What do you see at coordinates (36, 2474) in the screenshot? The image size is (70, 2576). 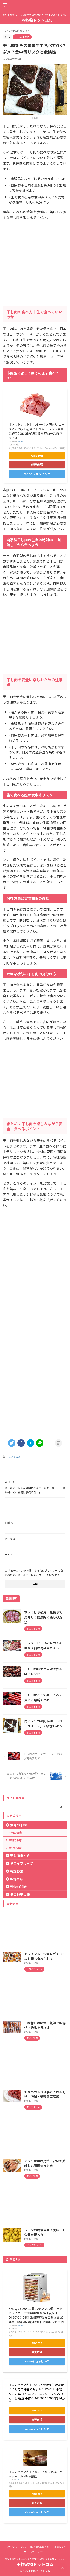 I see `【ふるさと納税】K-03 あかぎ熟成生ハム原木（7〜8kg程度）` at bounding box center [36, 2474].